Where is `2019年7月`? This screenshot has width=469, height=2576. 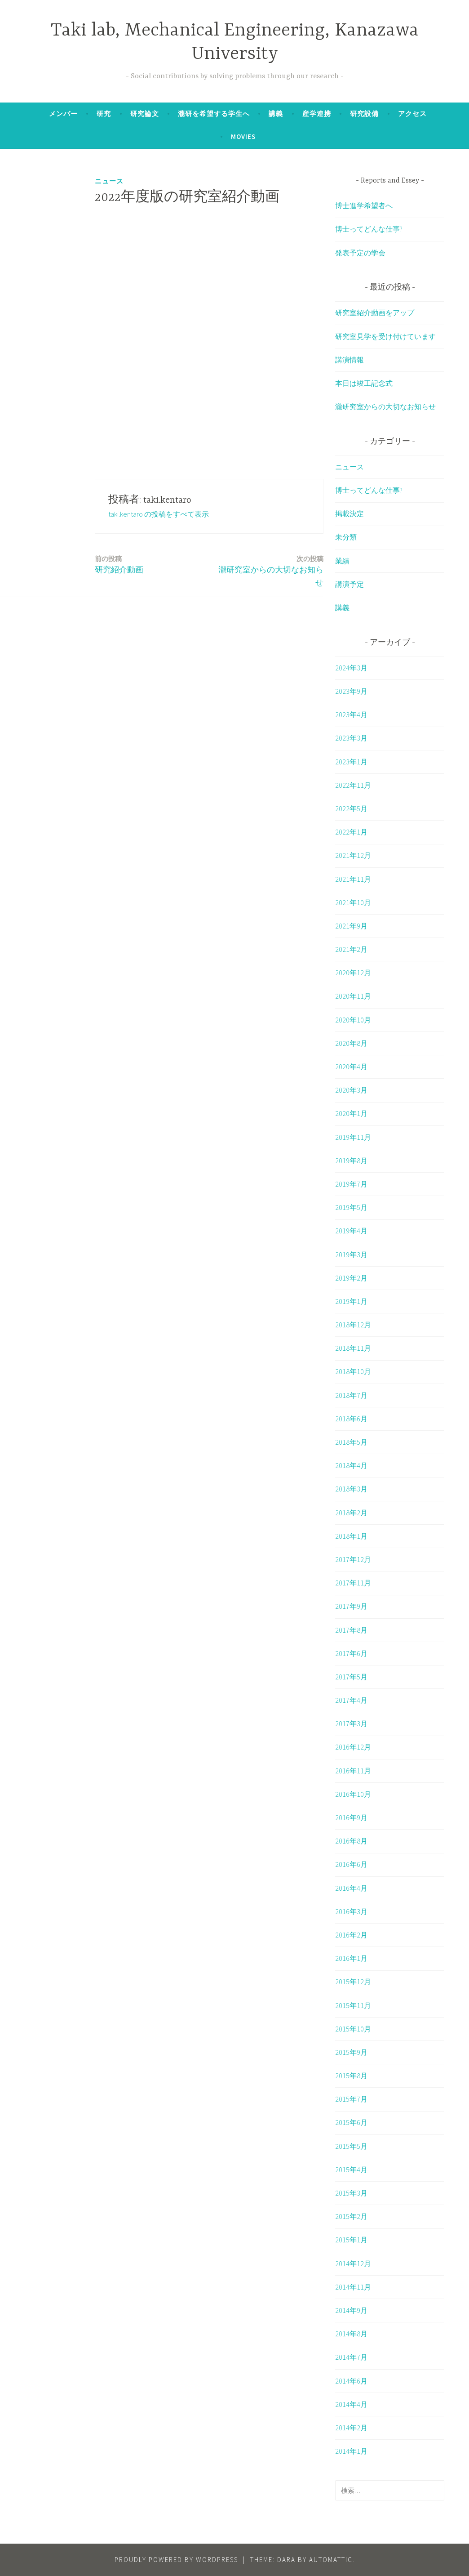
2019年7月 is located at coordinates (351, 1183).